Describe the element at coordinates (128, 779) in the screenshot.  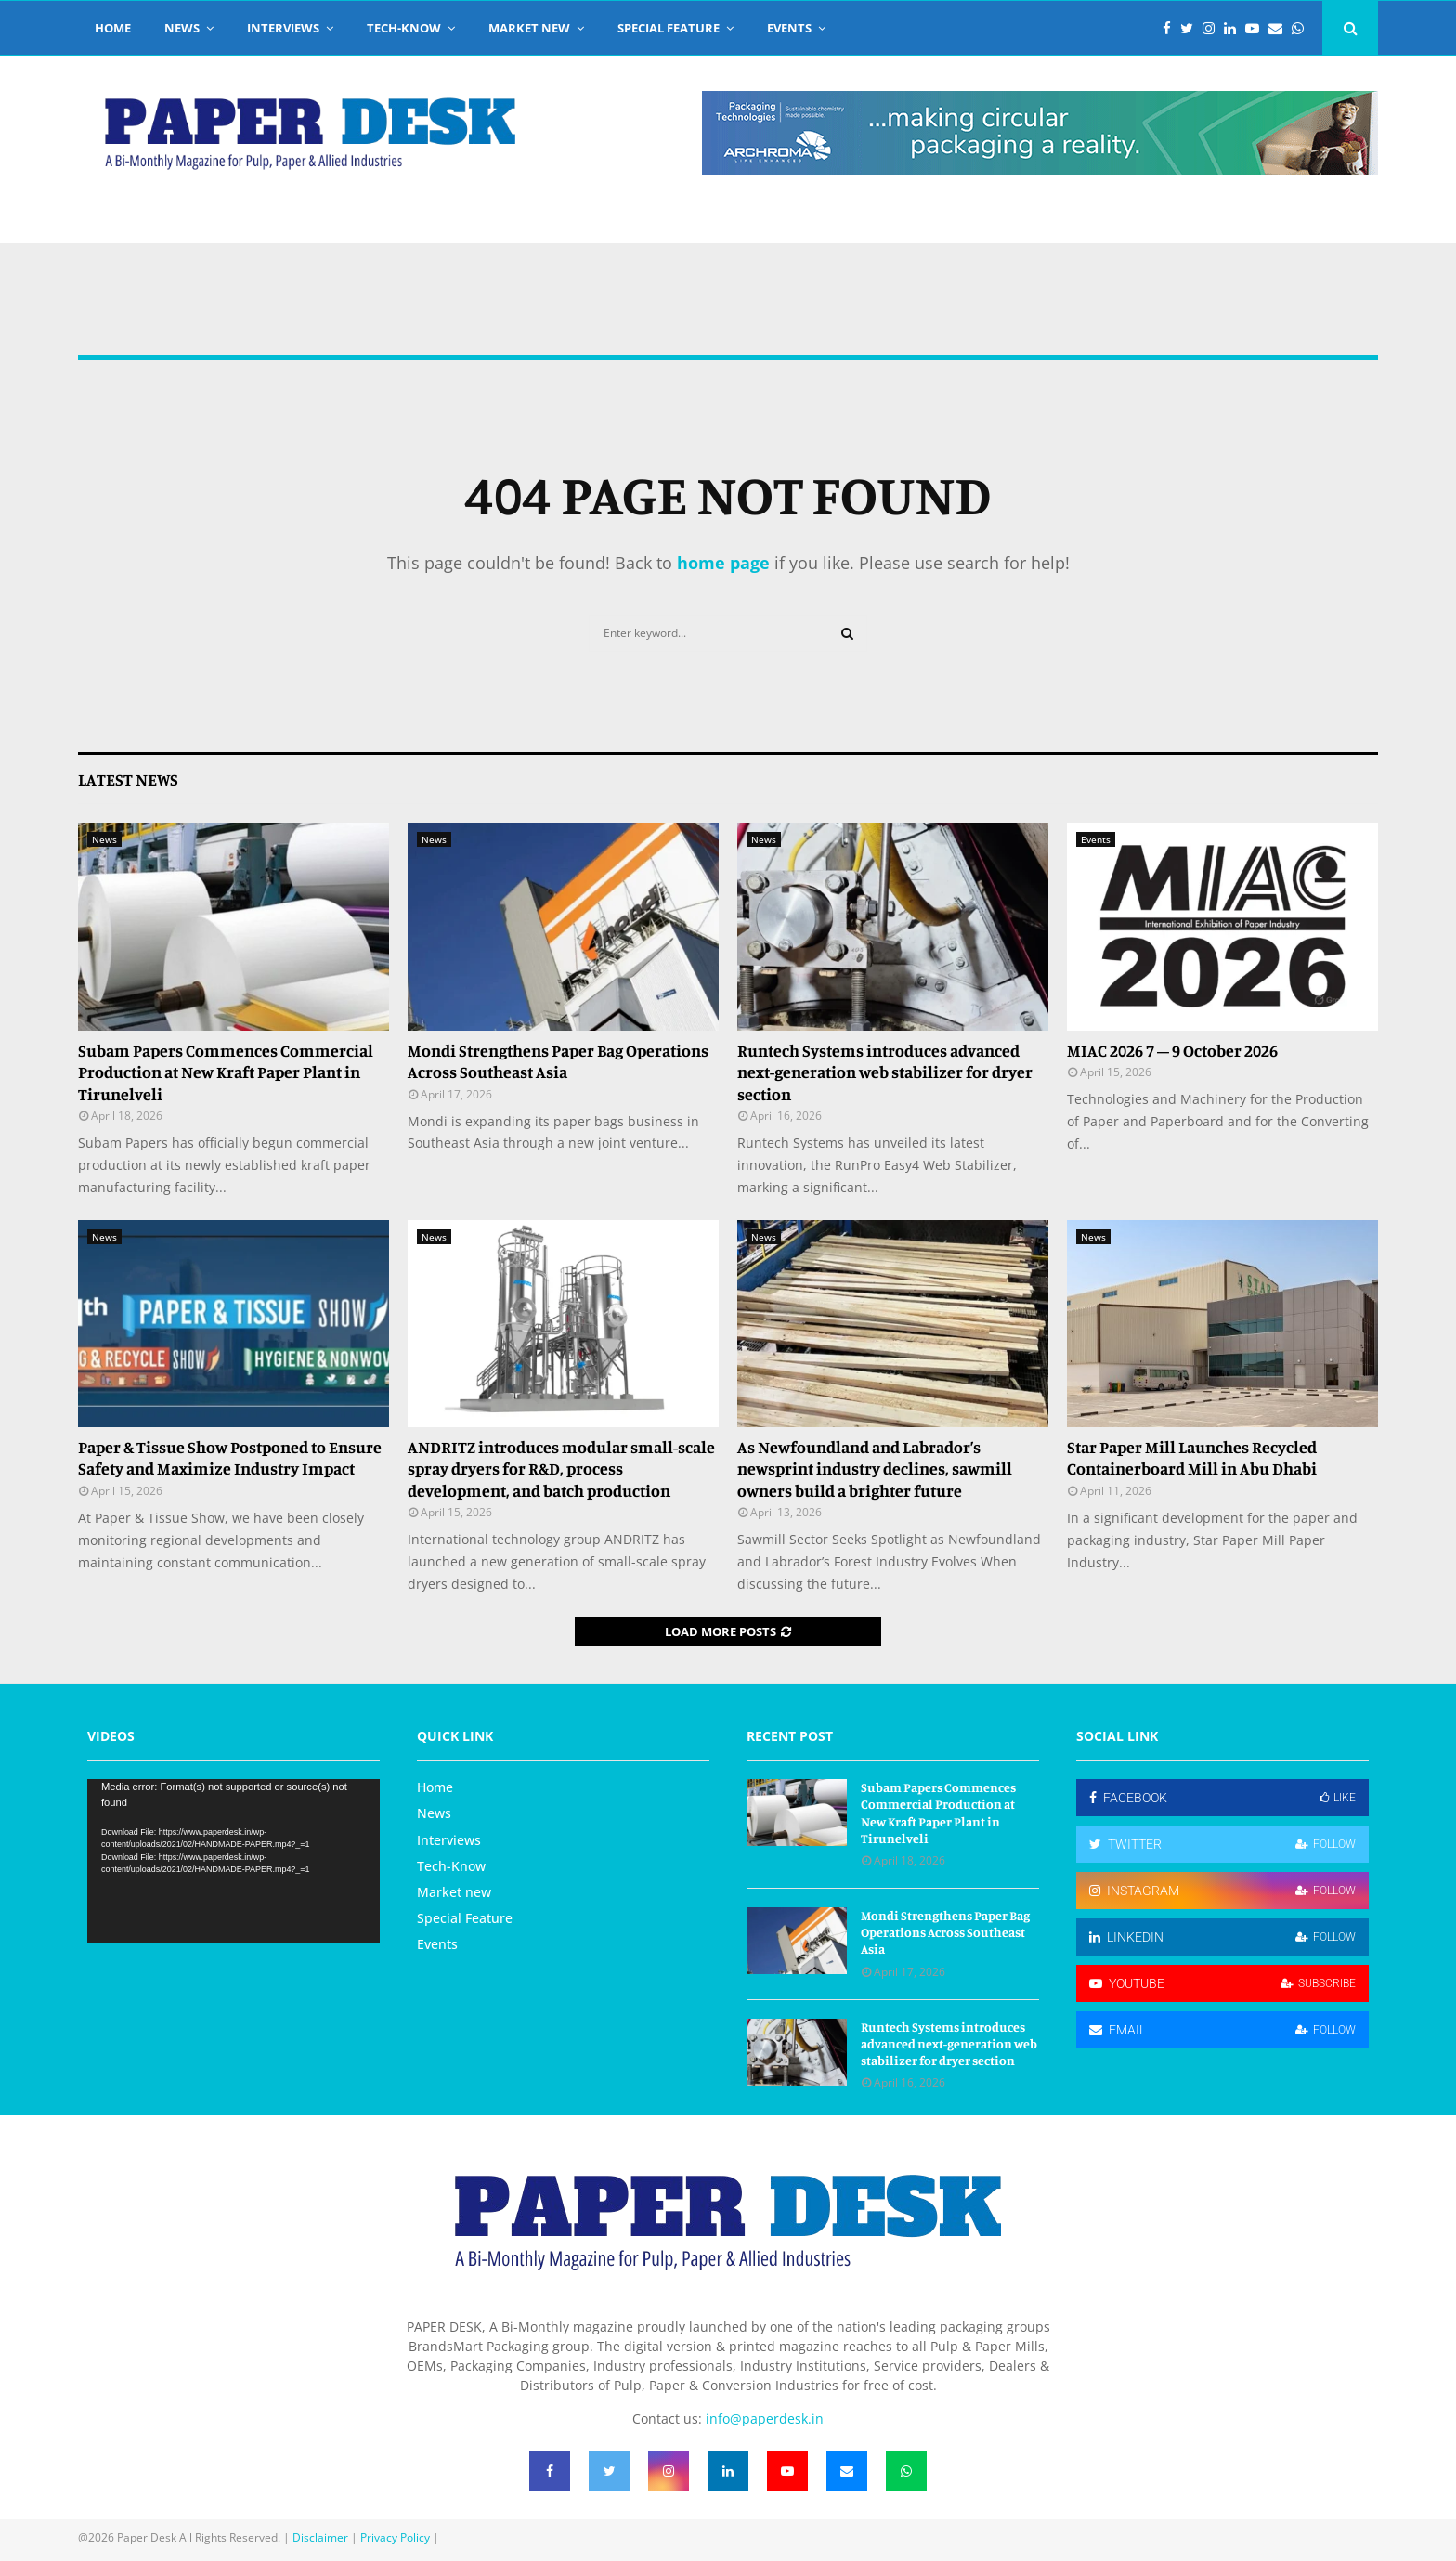
I see `Latest News` at that location.